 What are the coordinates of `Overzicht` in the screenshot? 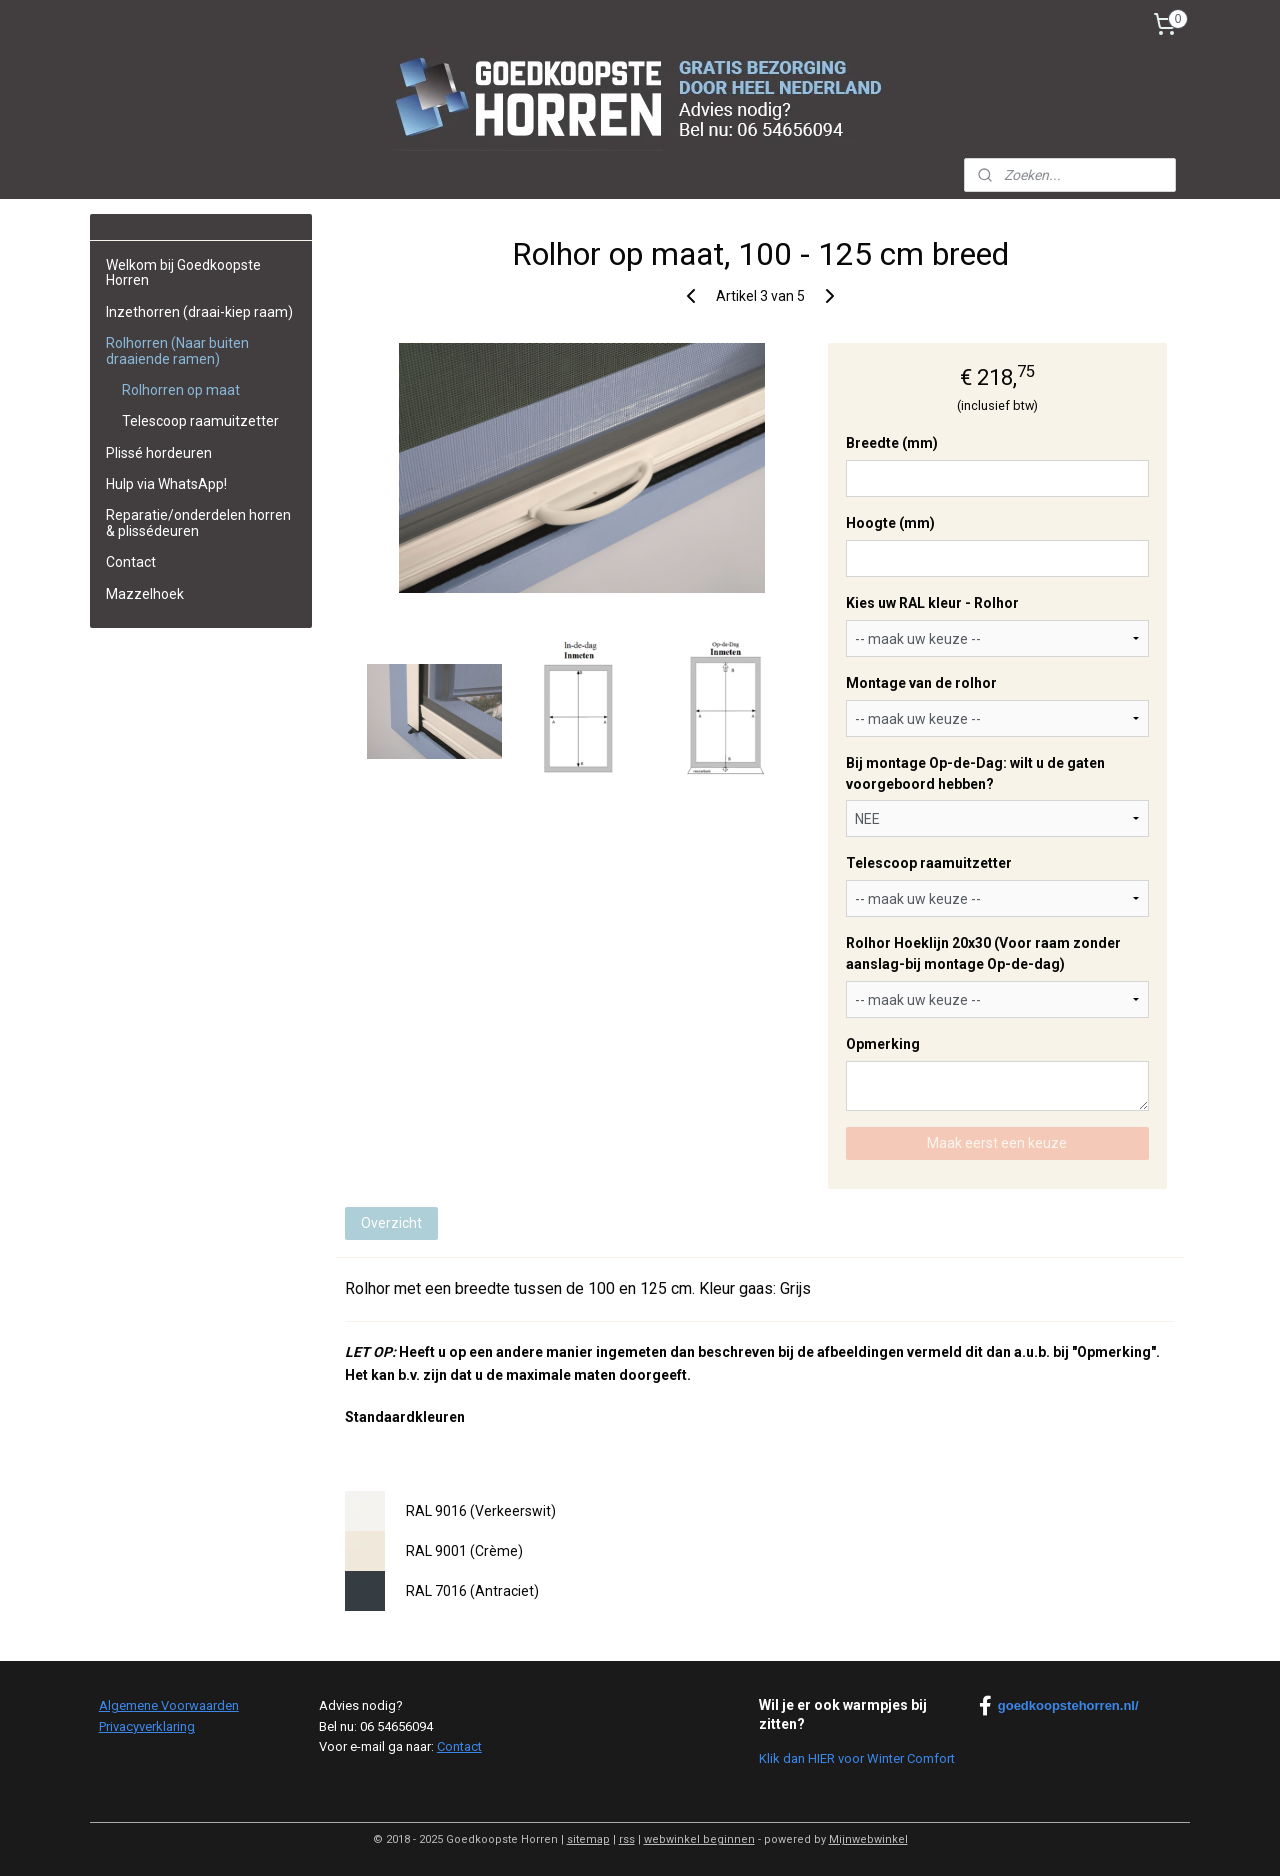 It's located at (390, 1223).